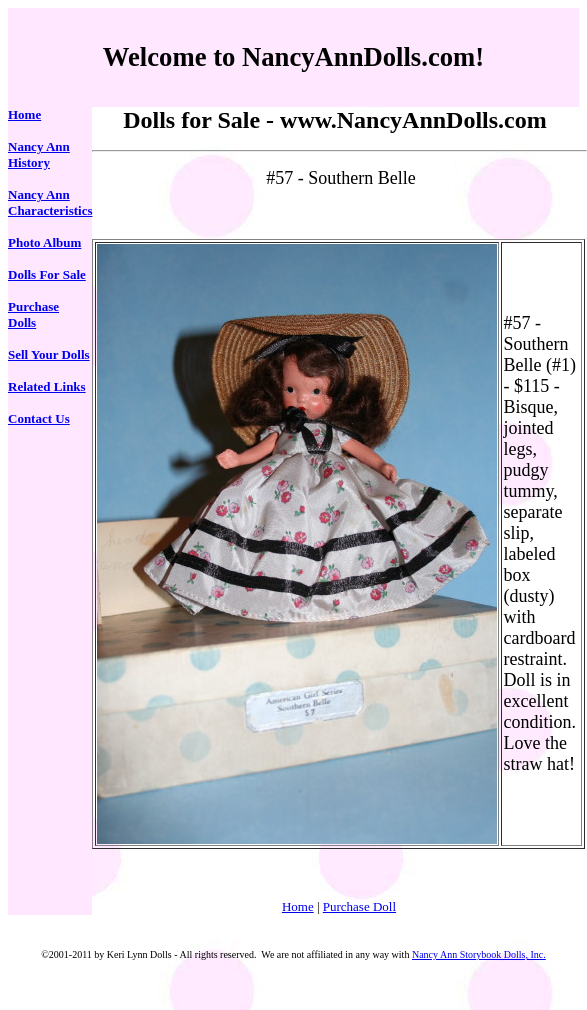  I want to click on Nancy Ann Characteristics, so click(50, 202).